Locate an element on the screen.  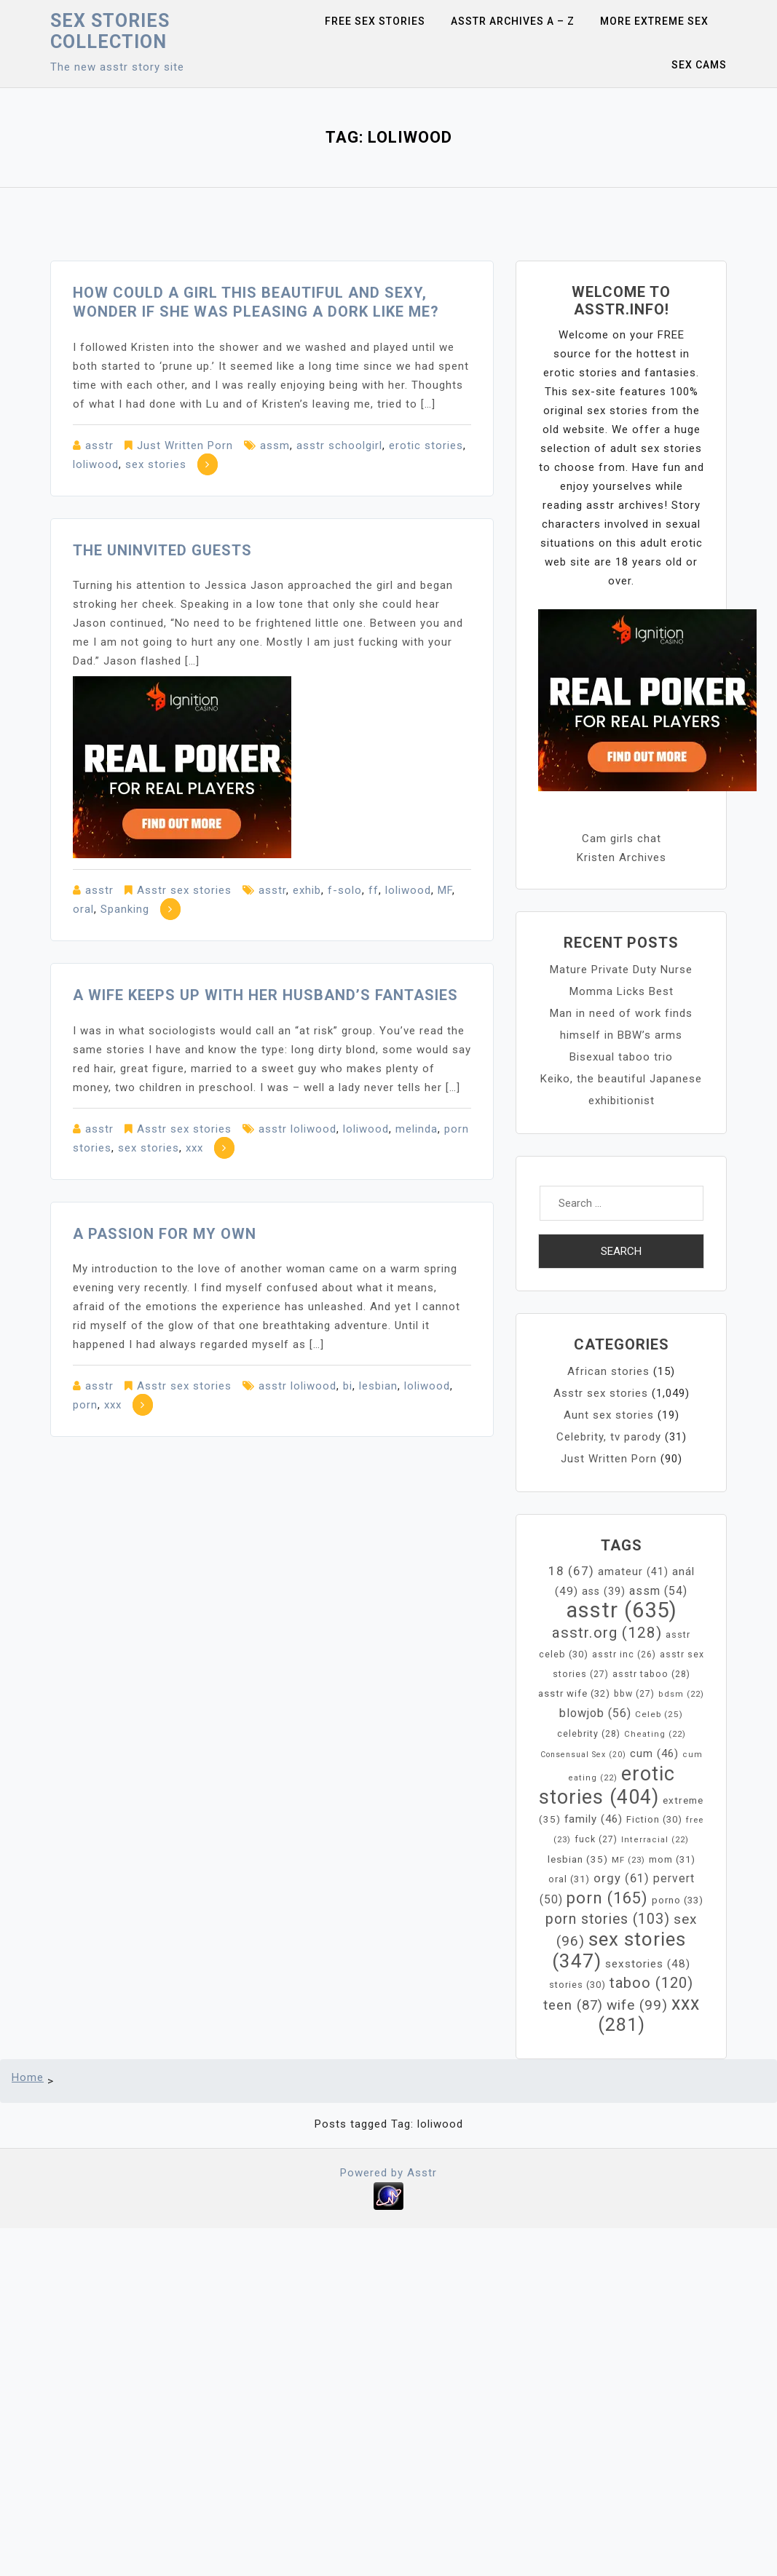
porn [porn (165 items)] is located at coordinates (607, 1898).